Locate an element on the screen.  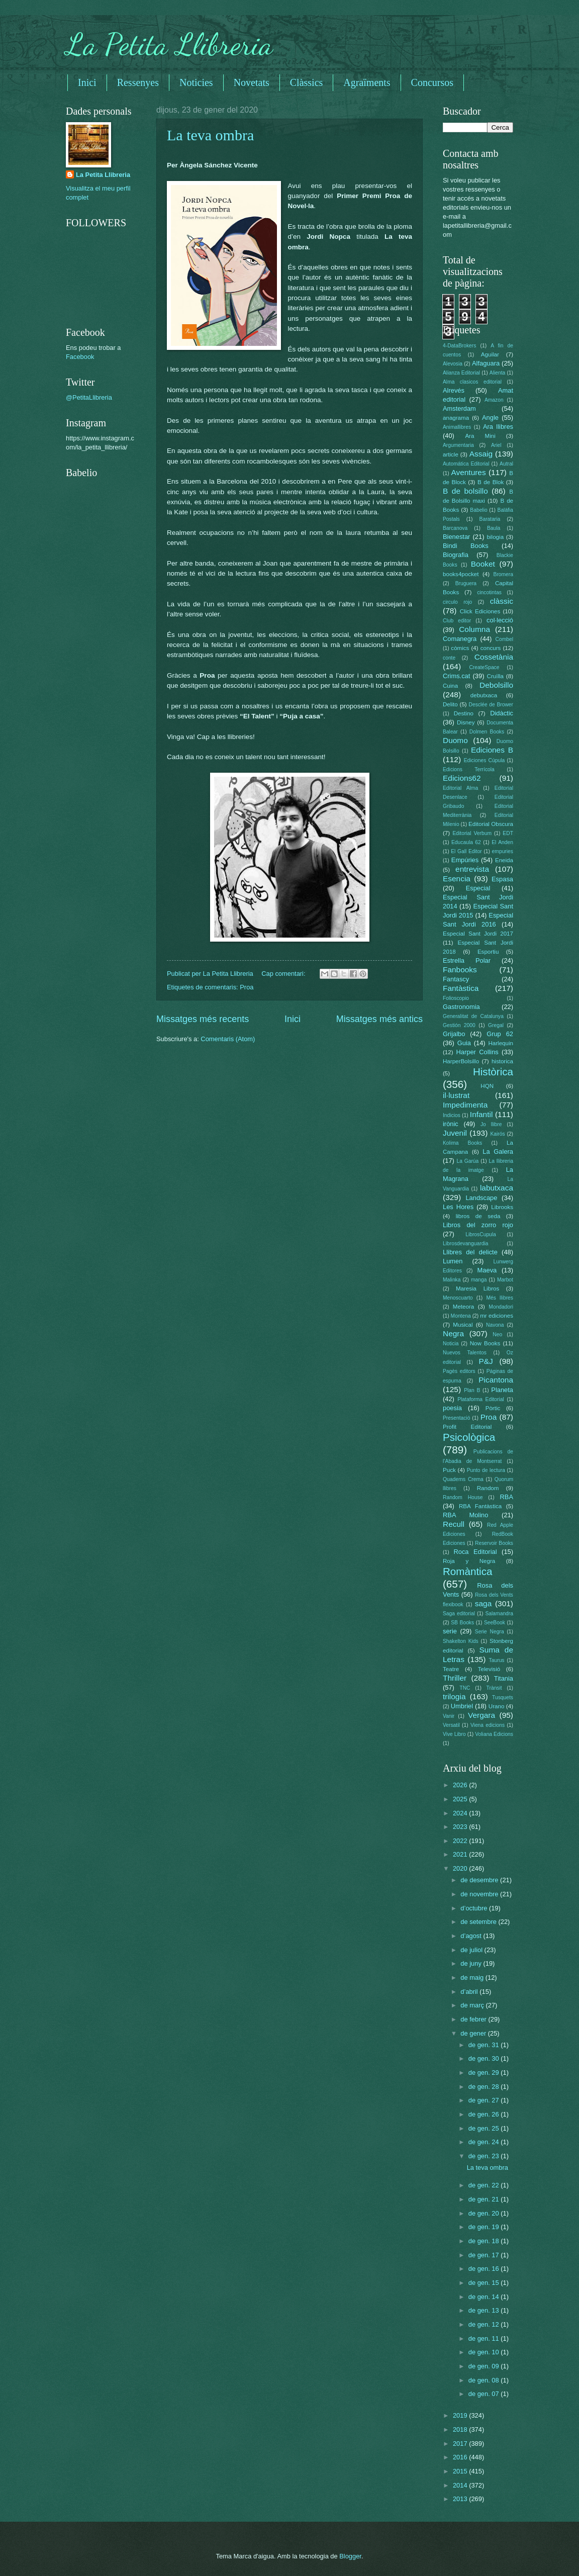
Montena is located at coordinates (461, 1316).